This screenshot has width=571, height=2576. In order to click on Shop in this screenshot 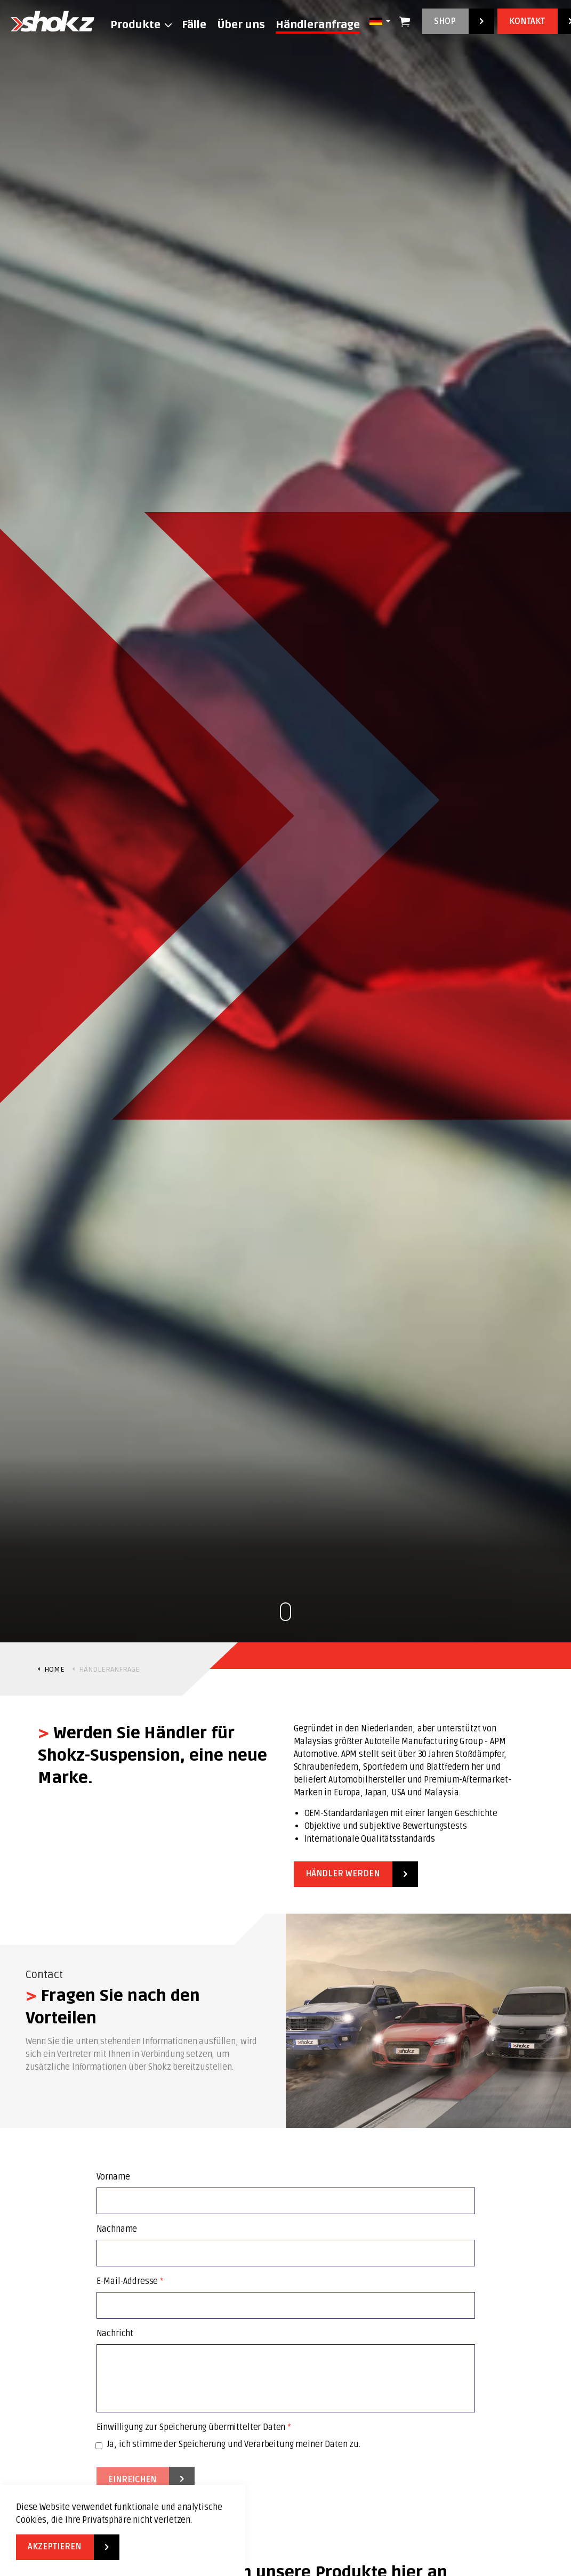, I will do `click(458, 21)`.